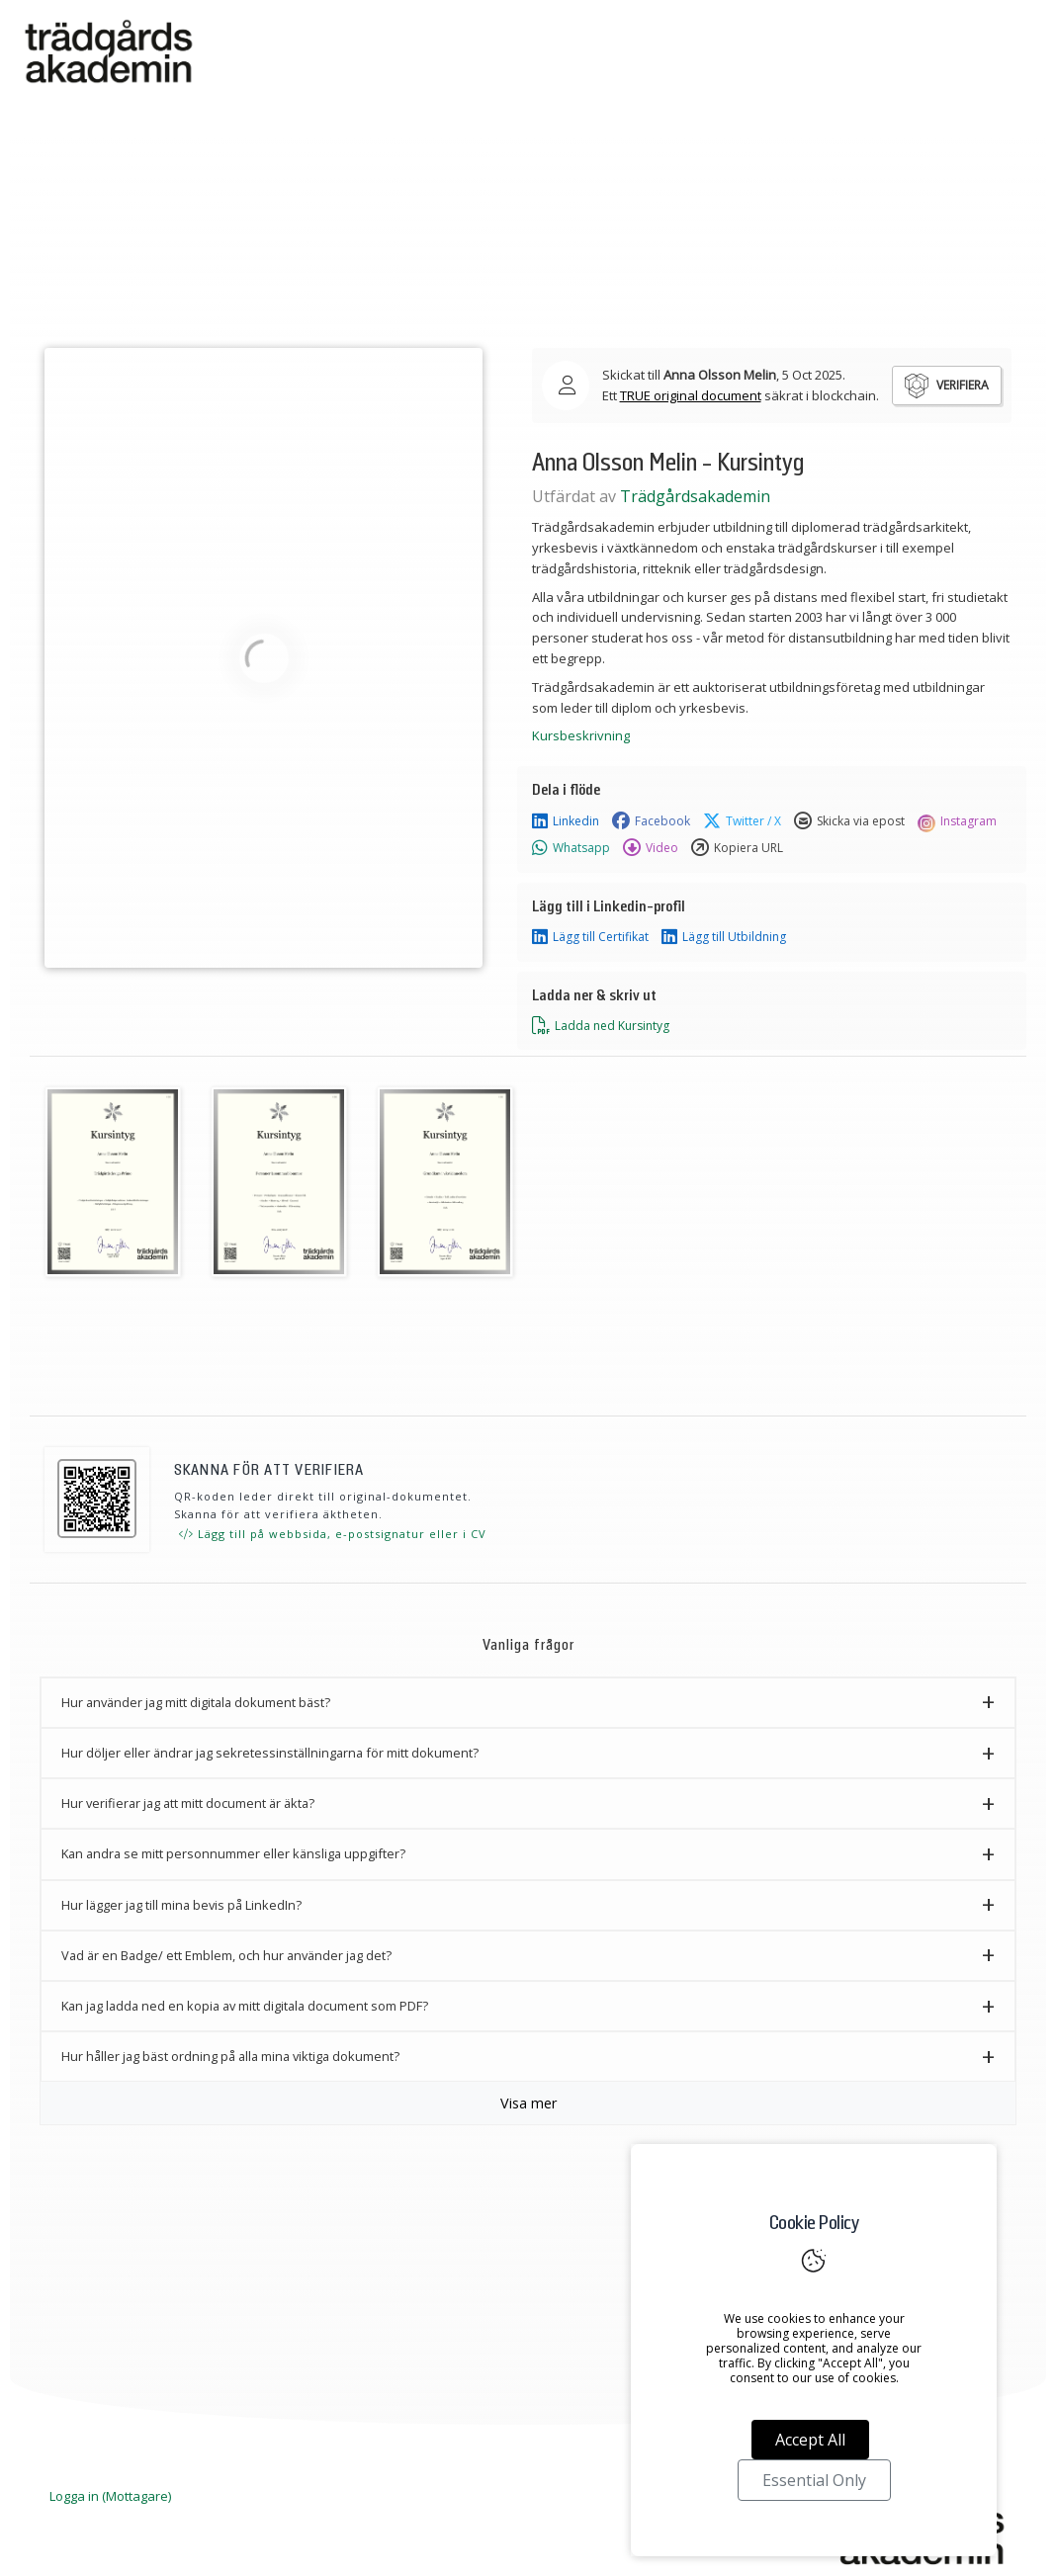 This screenshot has height=2576, width=1056. Describe the element at coordinates (690, 395) in the screenshot. I see `TRUE original document` at that location.